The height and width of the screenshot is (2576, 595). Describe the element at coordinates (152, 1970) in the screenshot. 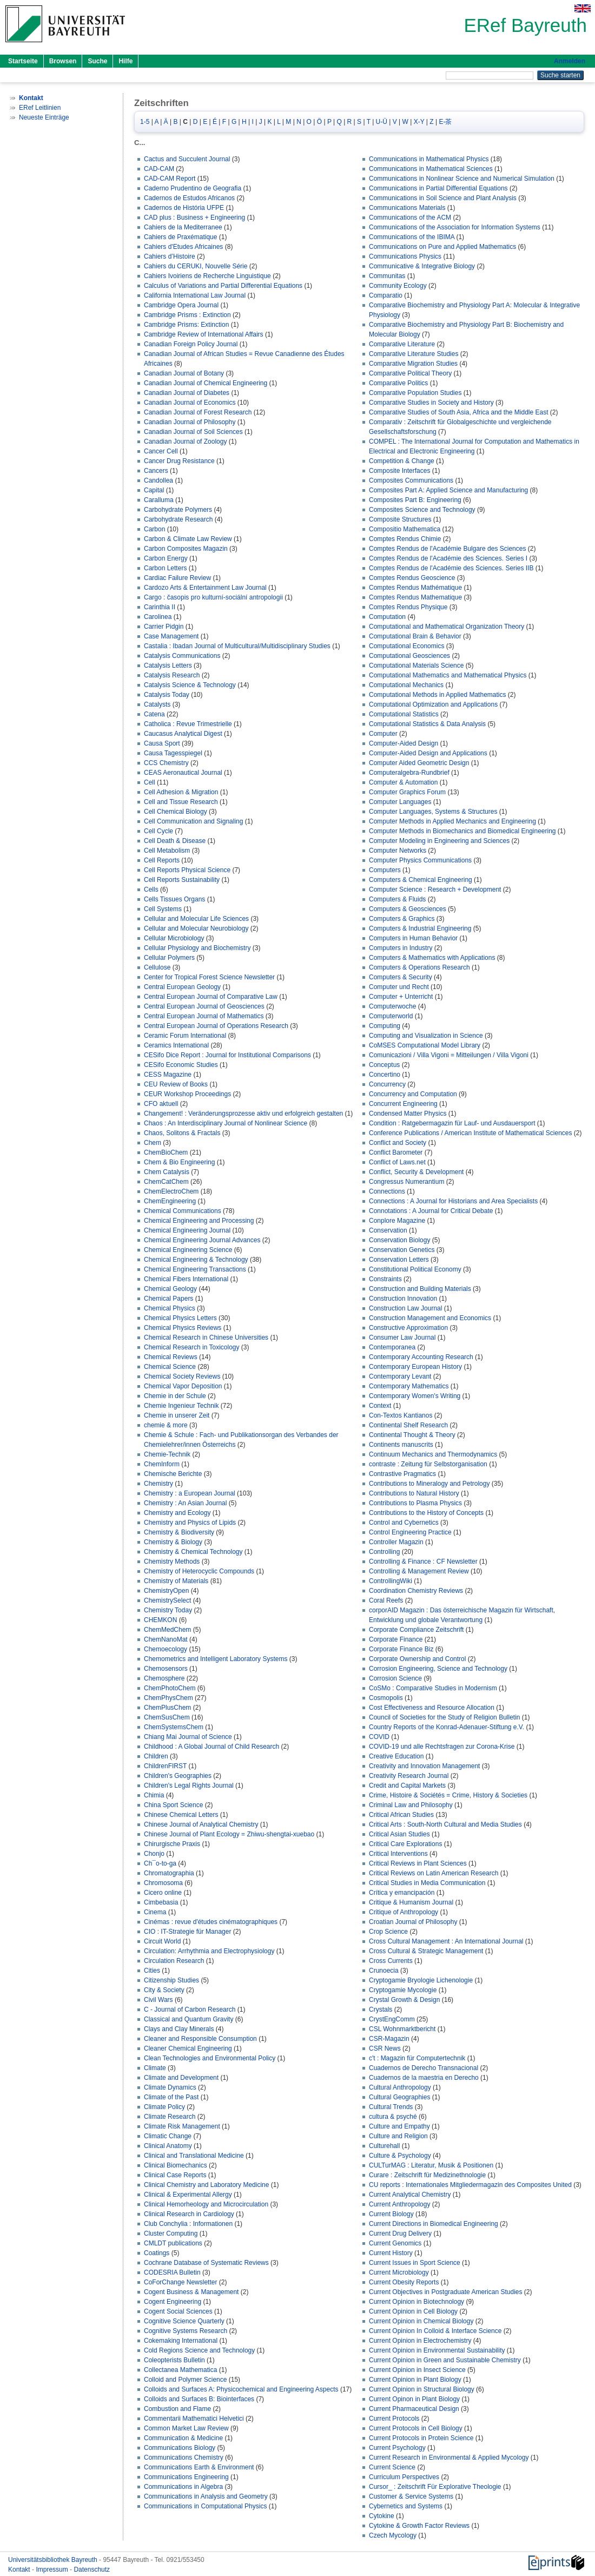

I see `Cities` at that location.